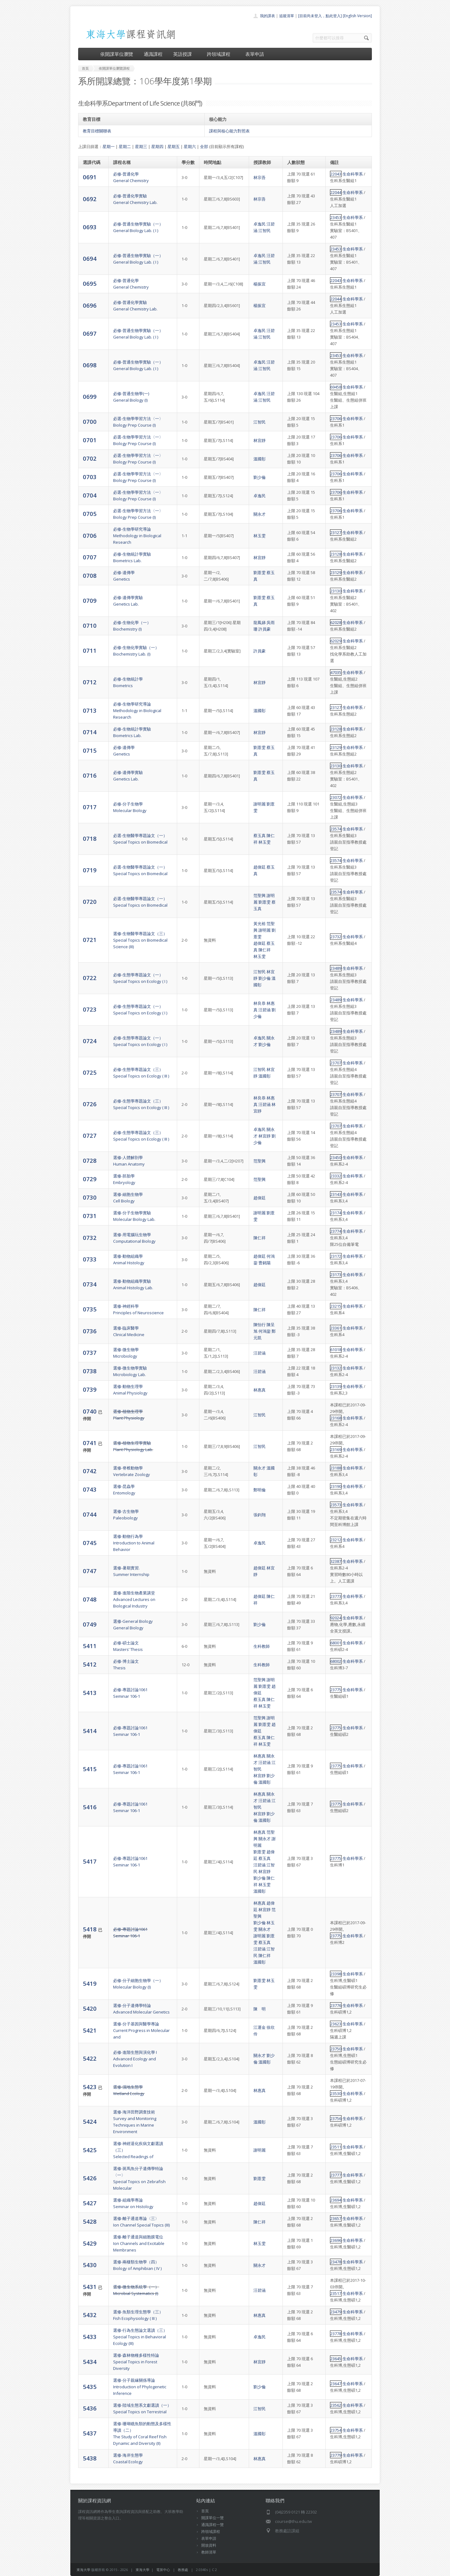 This screenshot has height=2576, width=450. What do you see at coordinates (90, 2087) in the screenshot?
I see `5423` at bounding box center [90, 2087].